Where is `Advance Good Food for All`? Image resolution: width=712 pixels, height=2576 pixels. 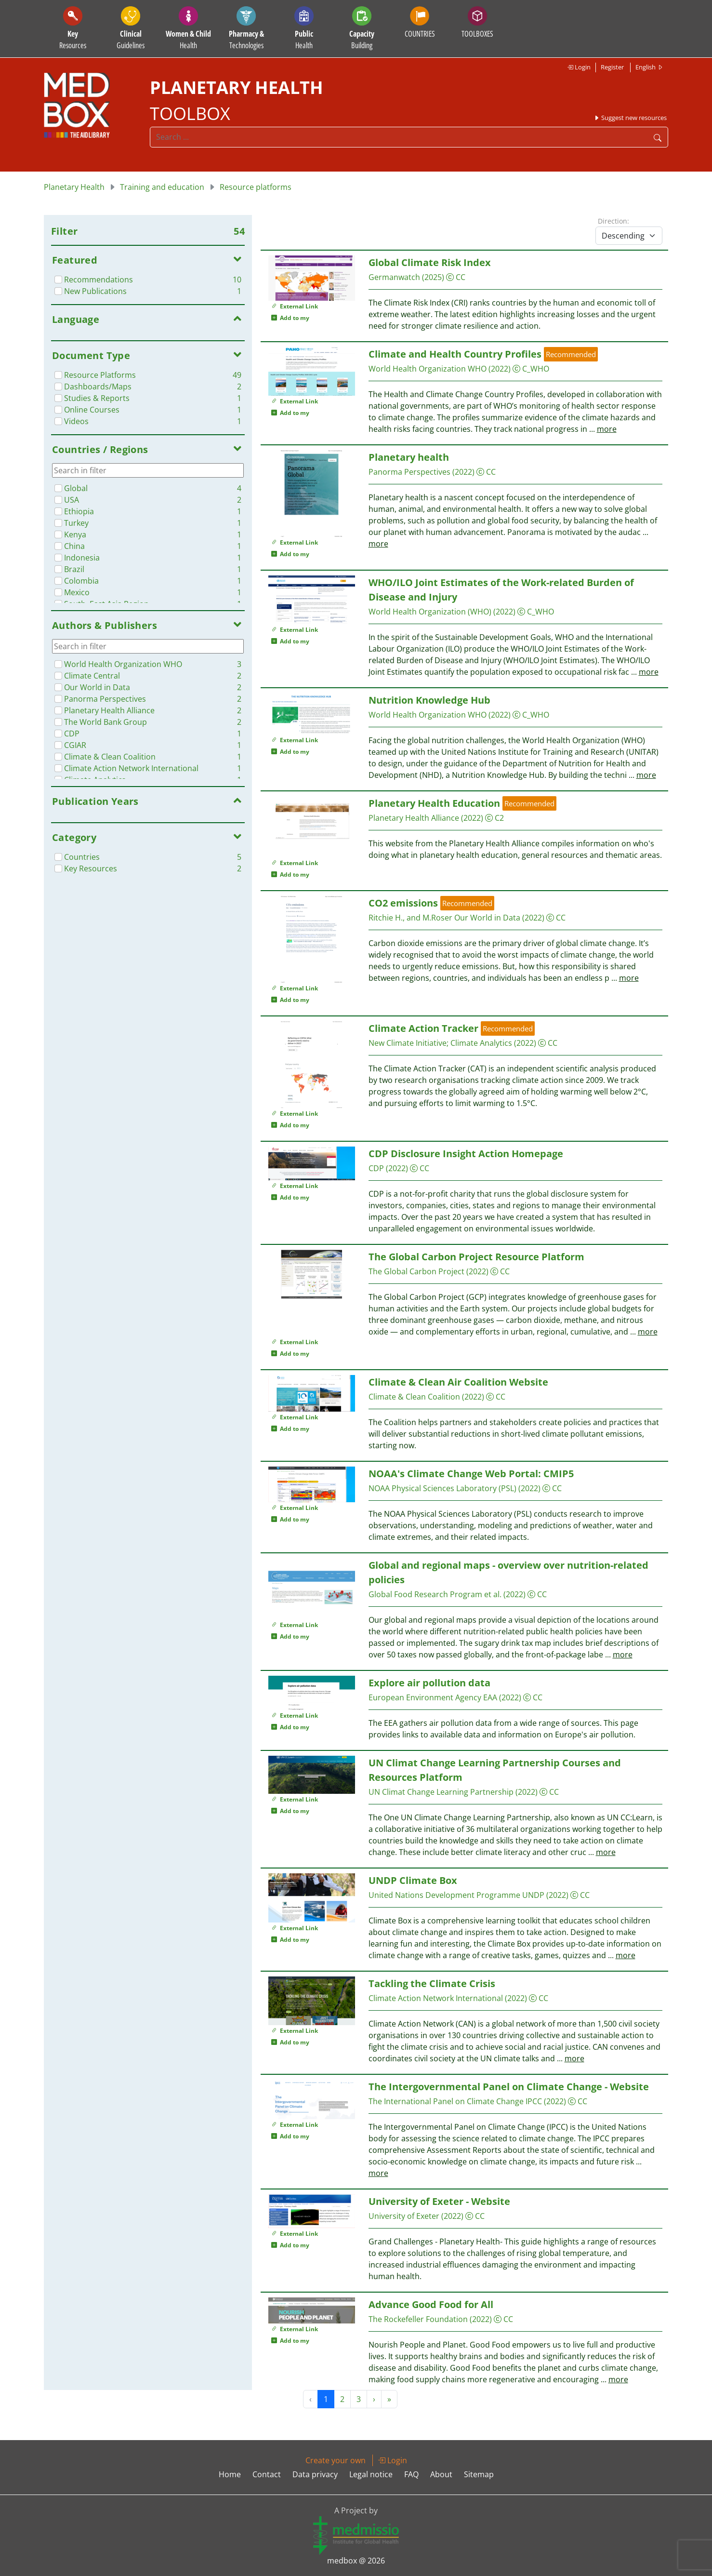
Advance Good Food for All is located at coordinates (431, 2304).